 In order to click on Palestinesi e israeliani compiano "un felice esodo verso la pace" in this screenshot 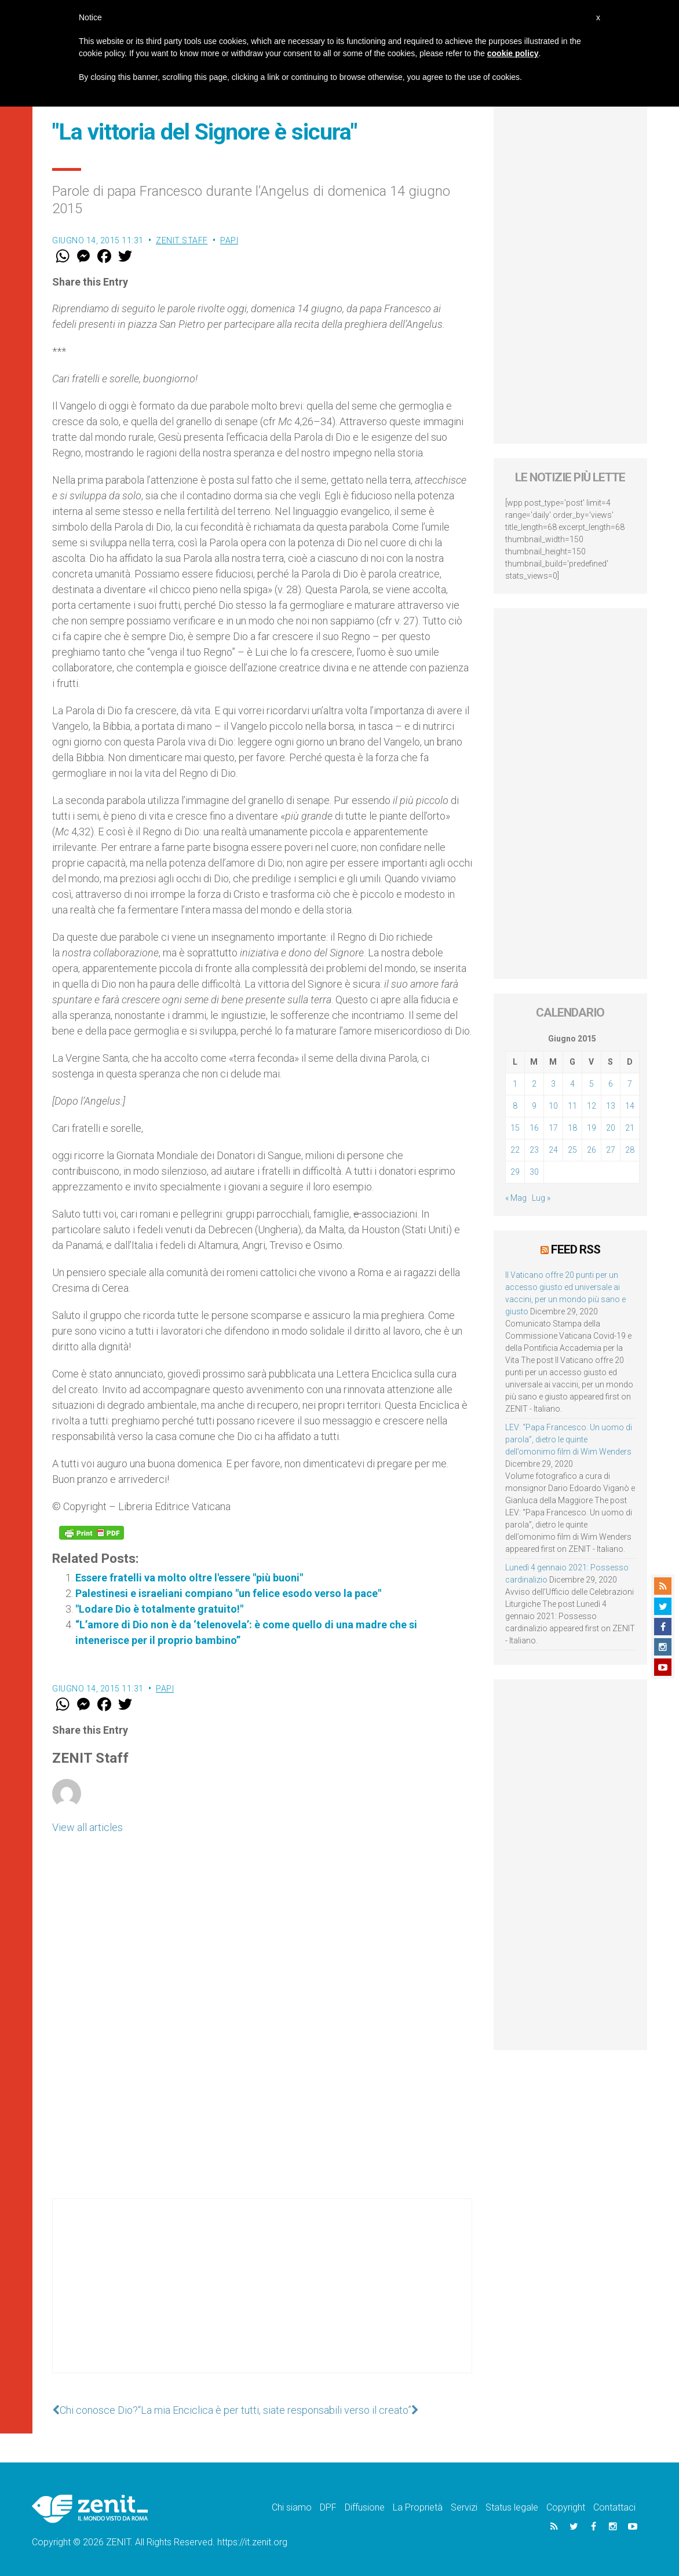, I will do `click(228, 1593)`.